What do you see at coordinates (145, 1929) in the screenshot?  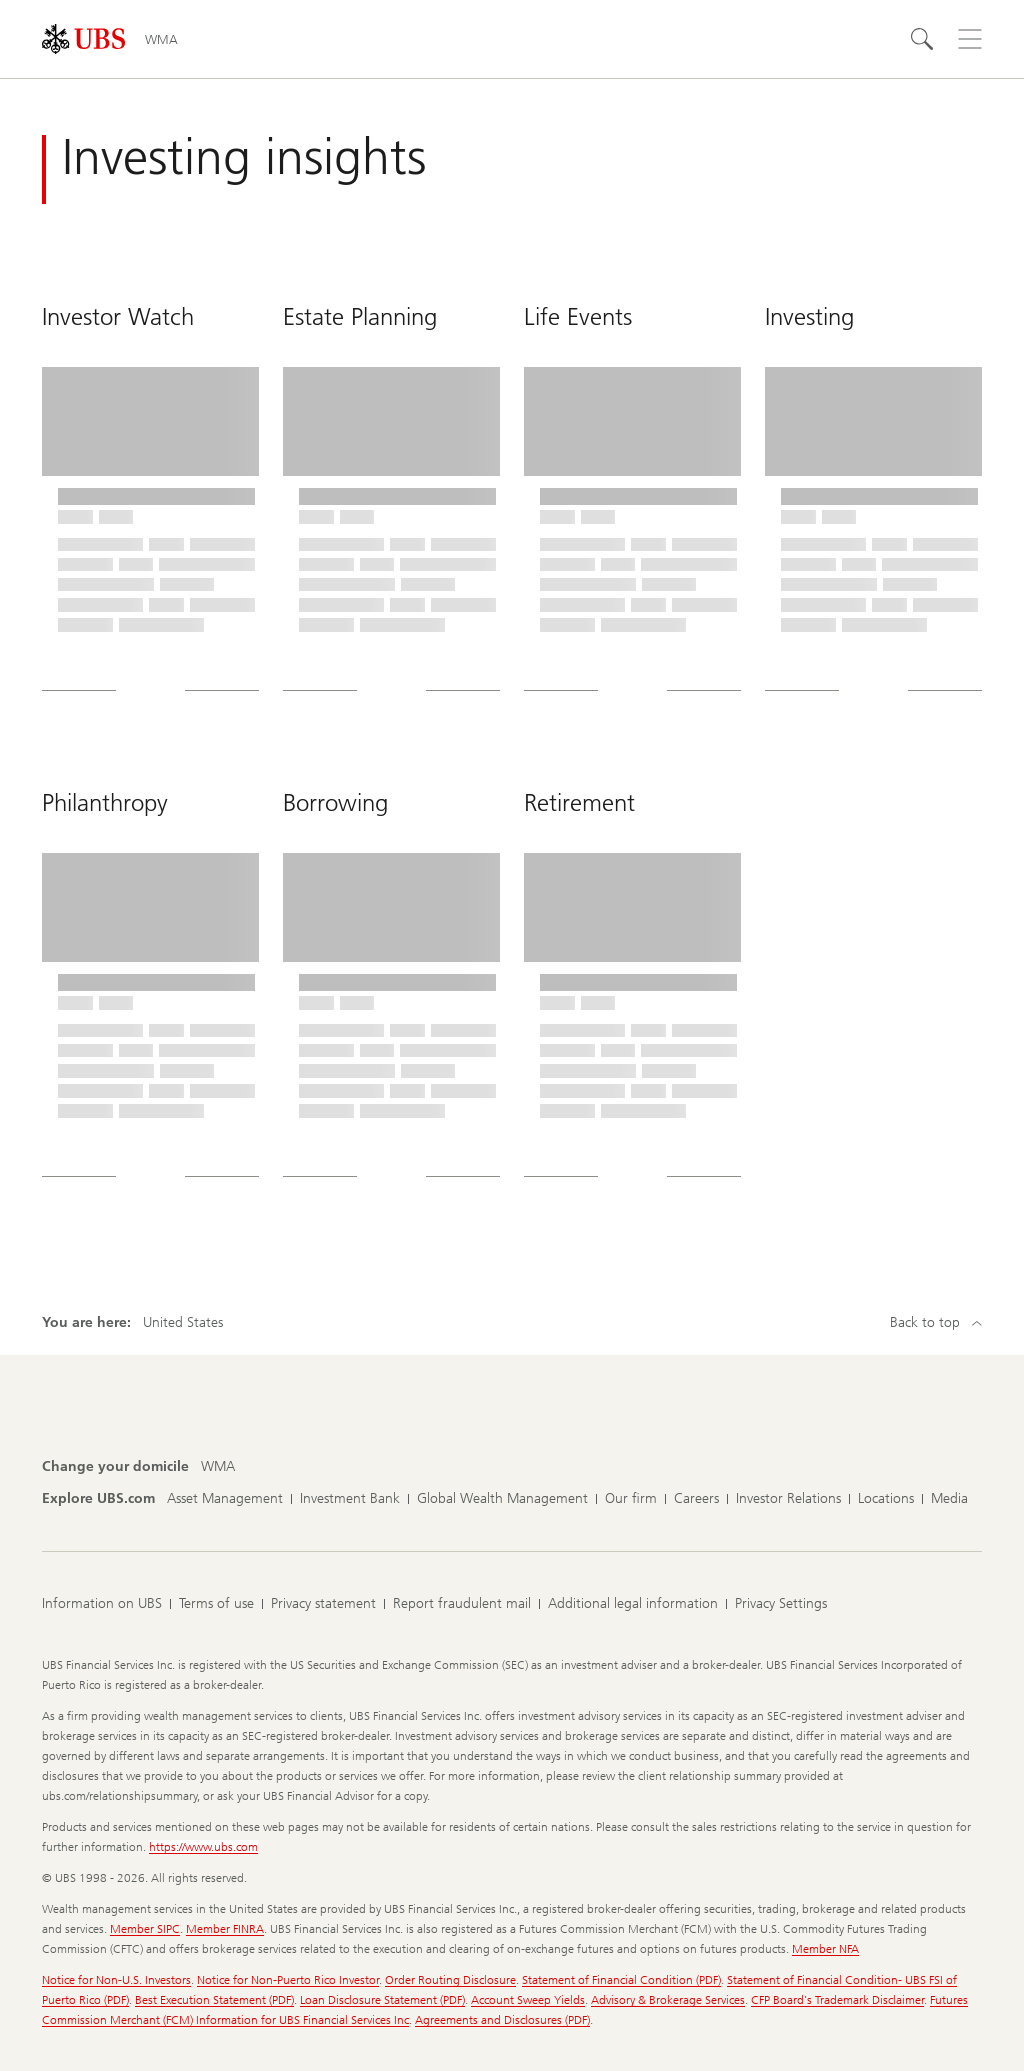 I see `Member SIPC` at bounding box center [145, 1929].